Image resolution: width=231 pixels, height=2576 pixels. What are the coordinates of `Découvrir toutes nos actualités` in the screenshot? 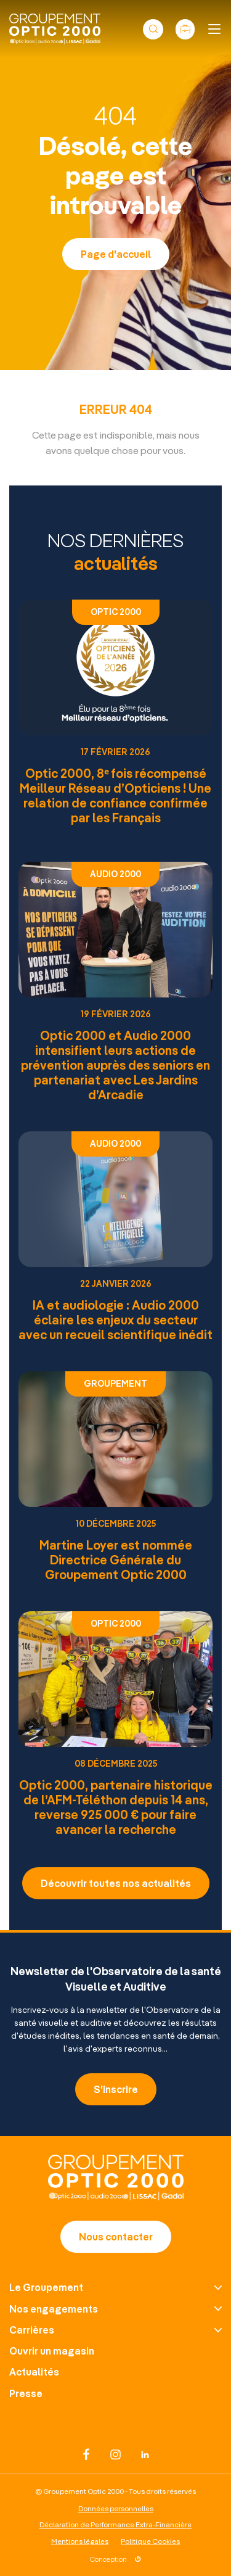 It's located at (116, 1882).